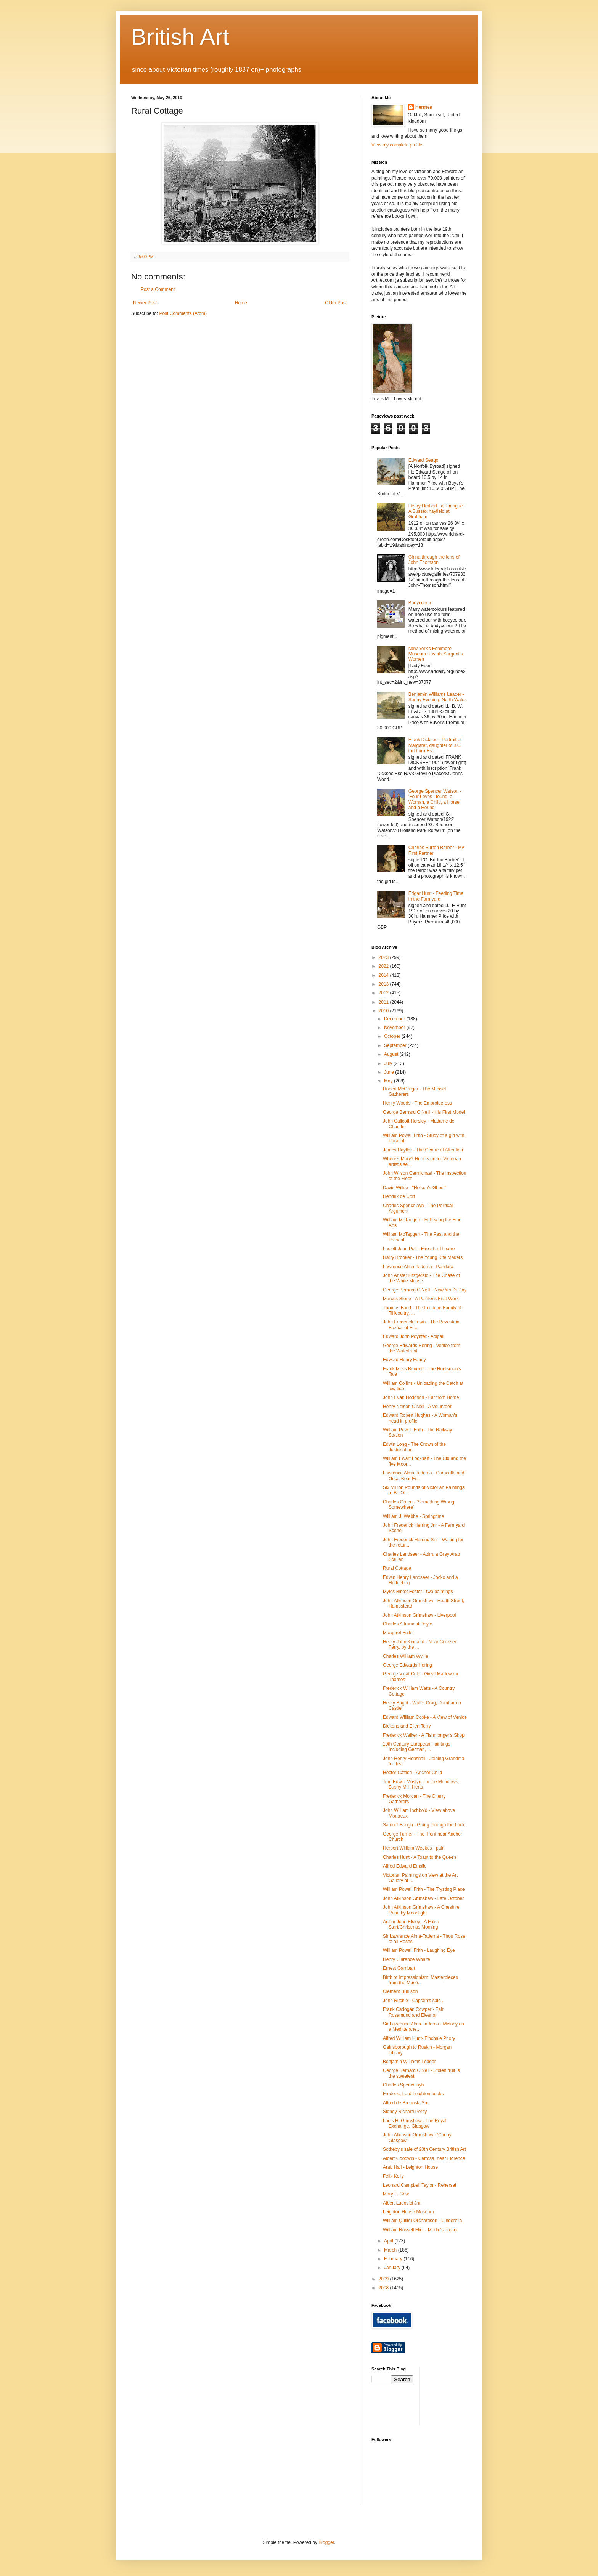 The height and width of the screenshot is (2576, 598). What do you see at coordinates (389, 1081) in the screenshot?
I see `May` at bounding box center [389, 1081].